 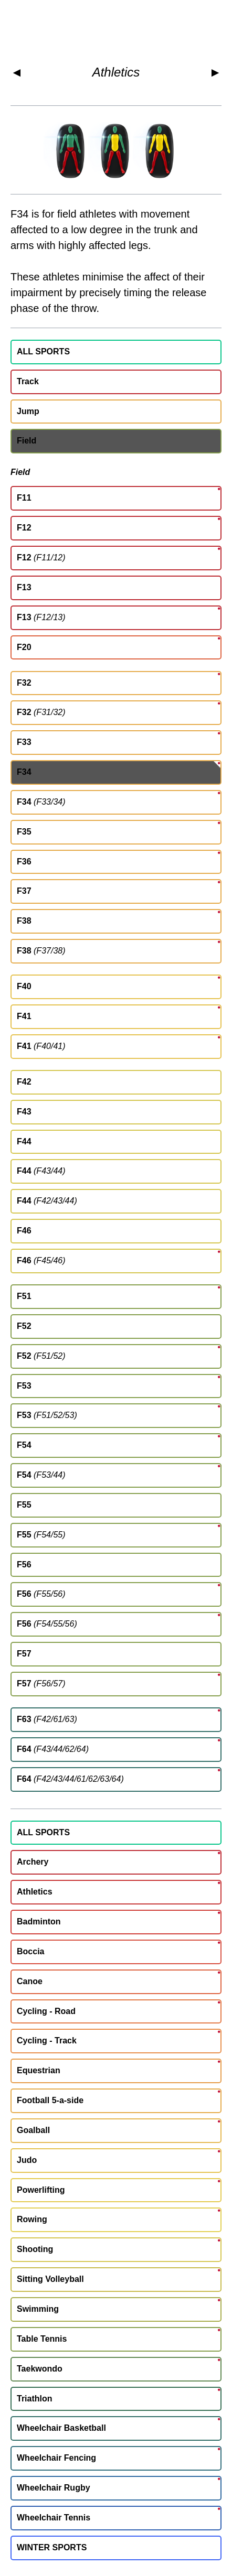 What do you see at coordinates (32, 2219) in the screenshot?
I see `Rowing` at bounding box center [32, 2219].